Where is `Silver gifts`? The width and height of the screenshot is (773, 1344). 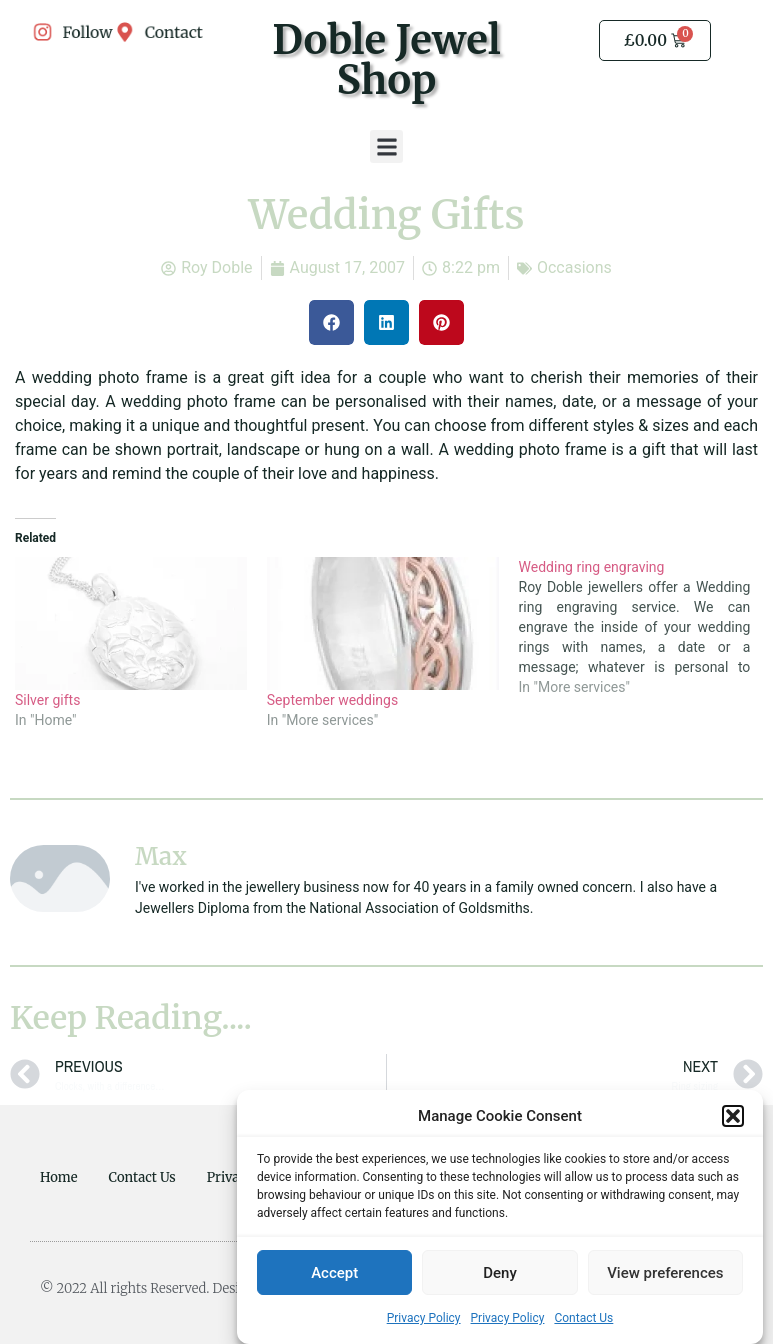
Silver gifts is located at coordinates (47, 700).